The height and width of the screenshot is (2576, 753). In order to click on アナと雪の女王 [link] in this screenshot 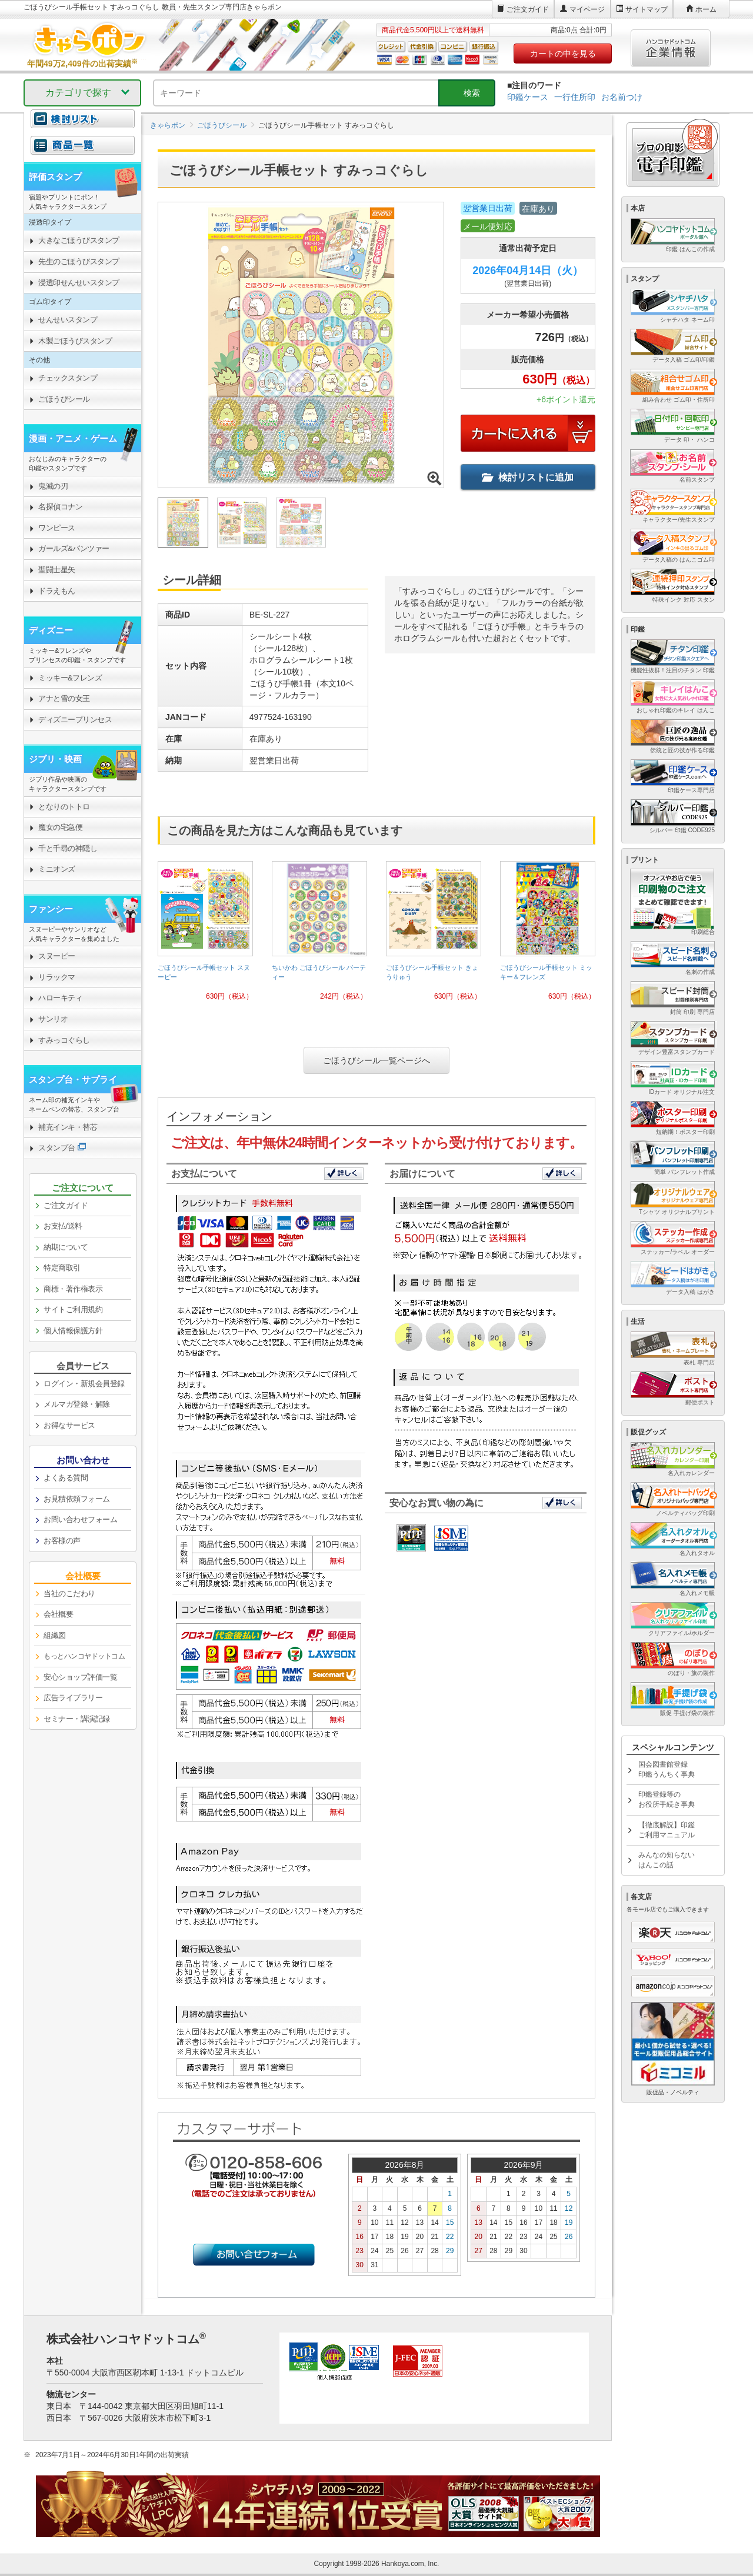, I will do `click(64, 698)`.